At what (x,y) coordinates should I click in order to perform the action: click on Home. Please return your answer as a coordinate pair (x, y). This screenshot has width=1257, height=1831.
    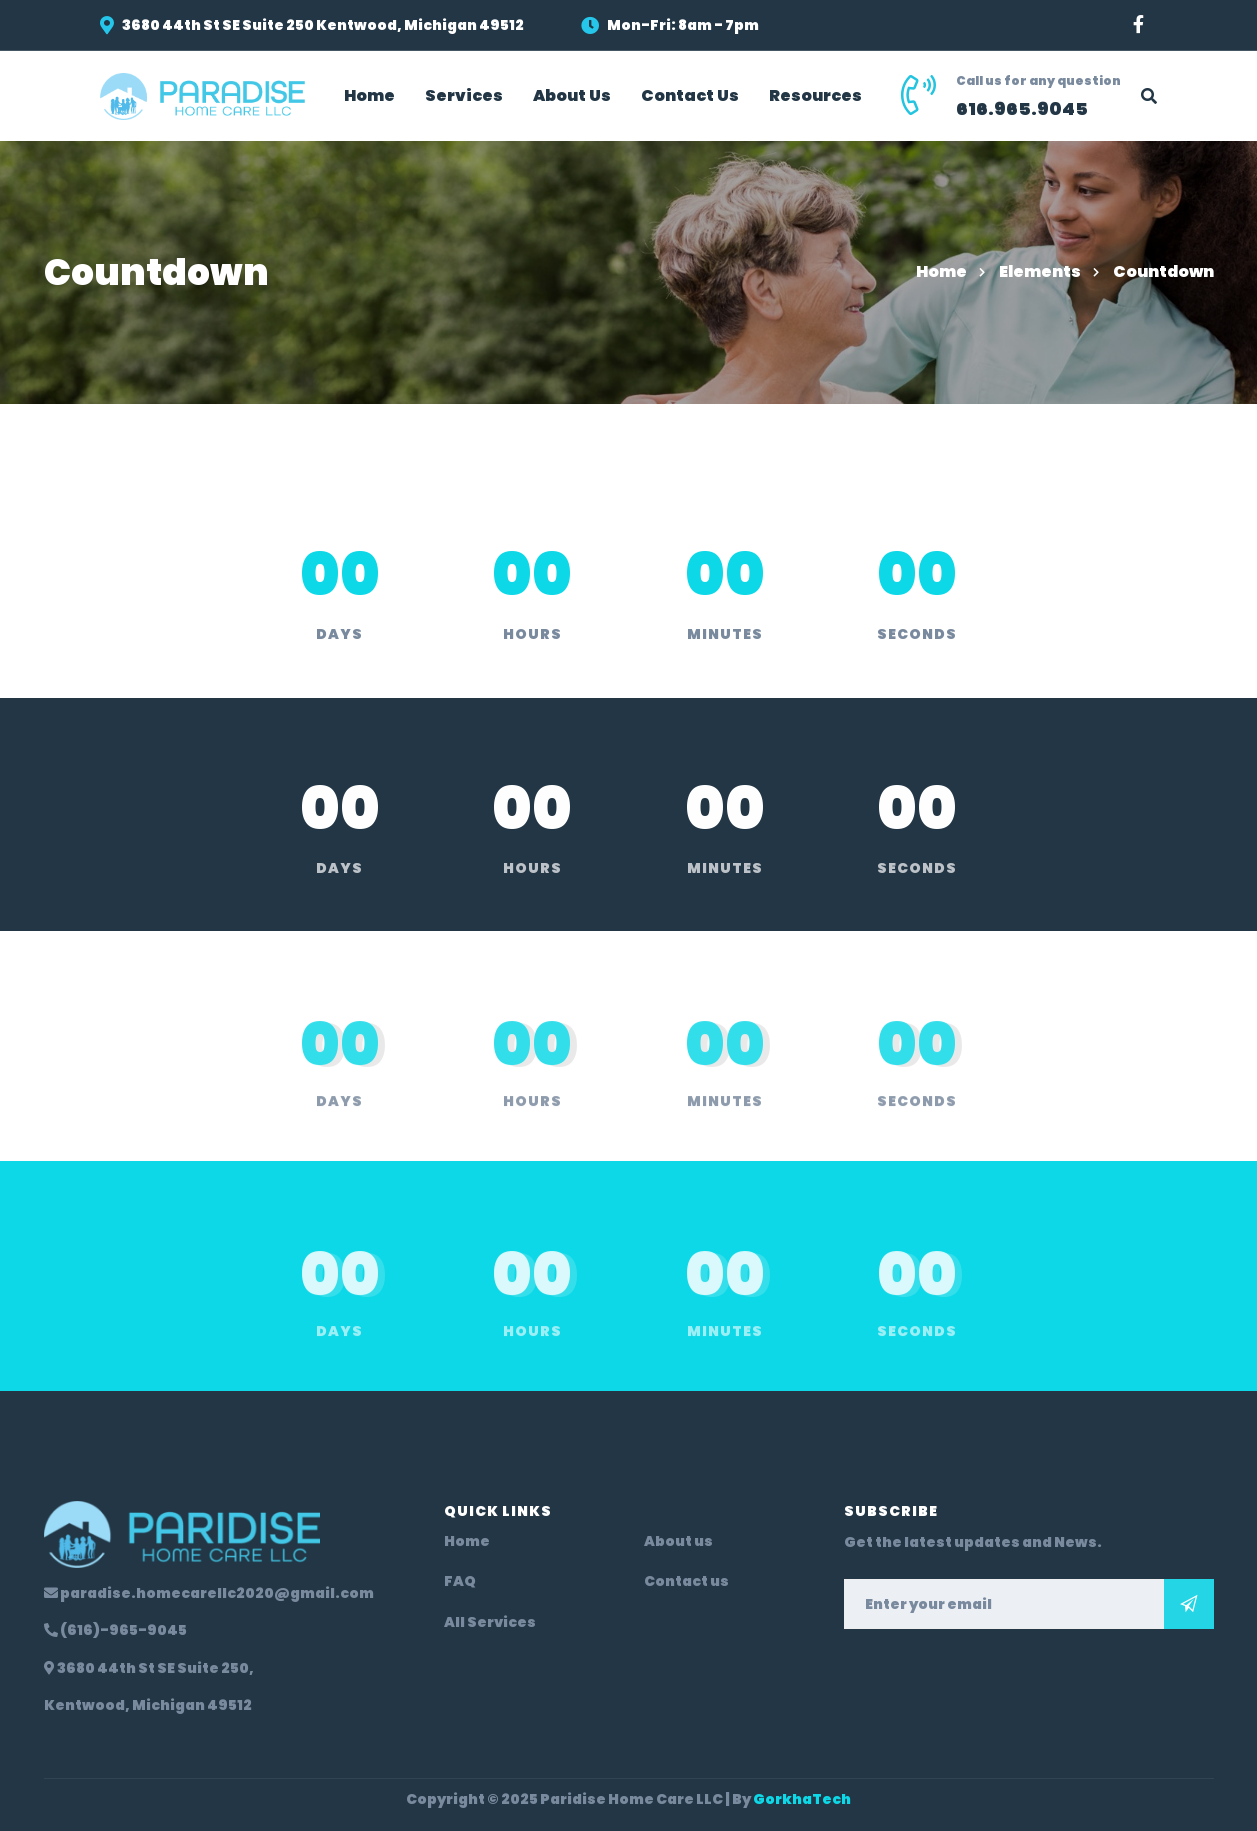
    Looking at the image, I should click on (941, 271).